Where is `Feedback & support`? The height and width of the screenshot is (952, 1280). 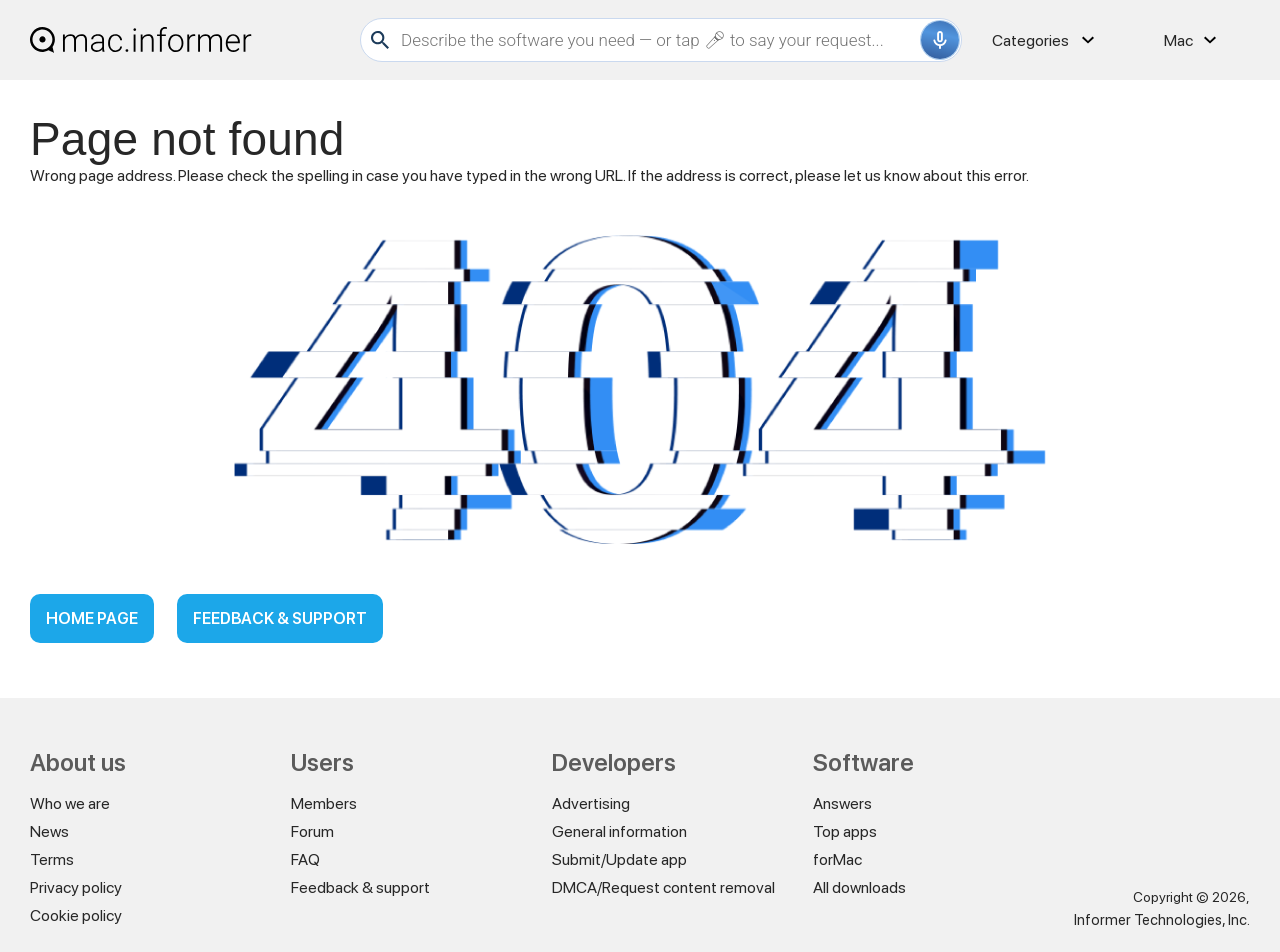
Feedback & support is located at coordinates (280, 618).